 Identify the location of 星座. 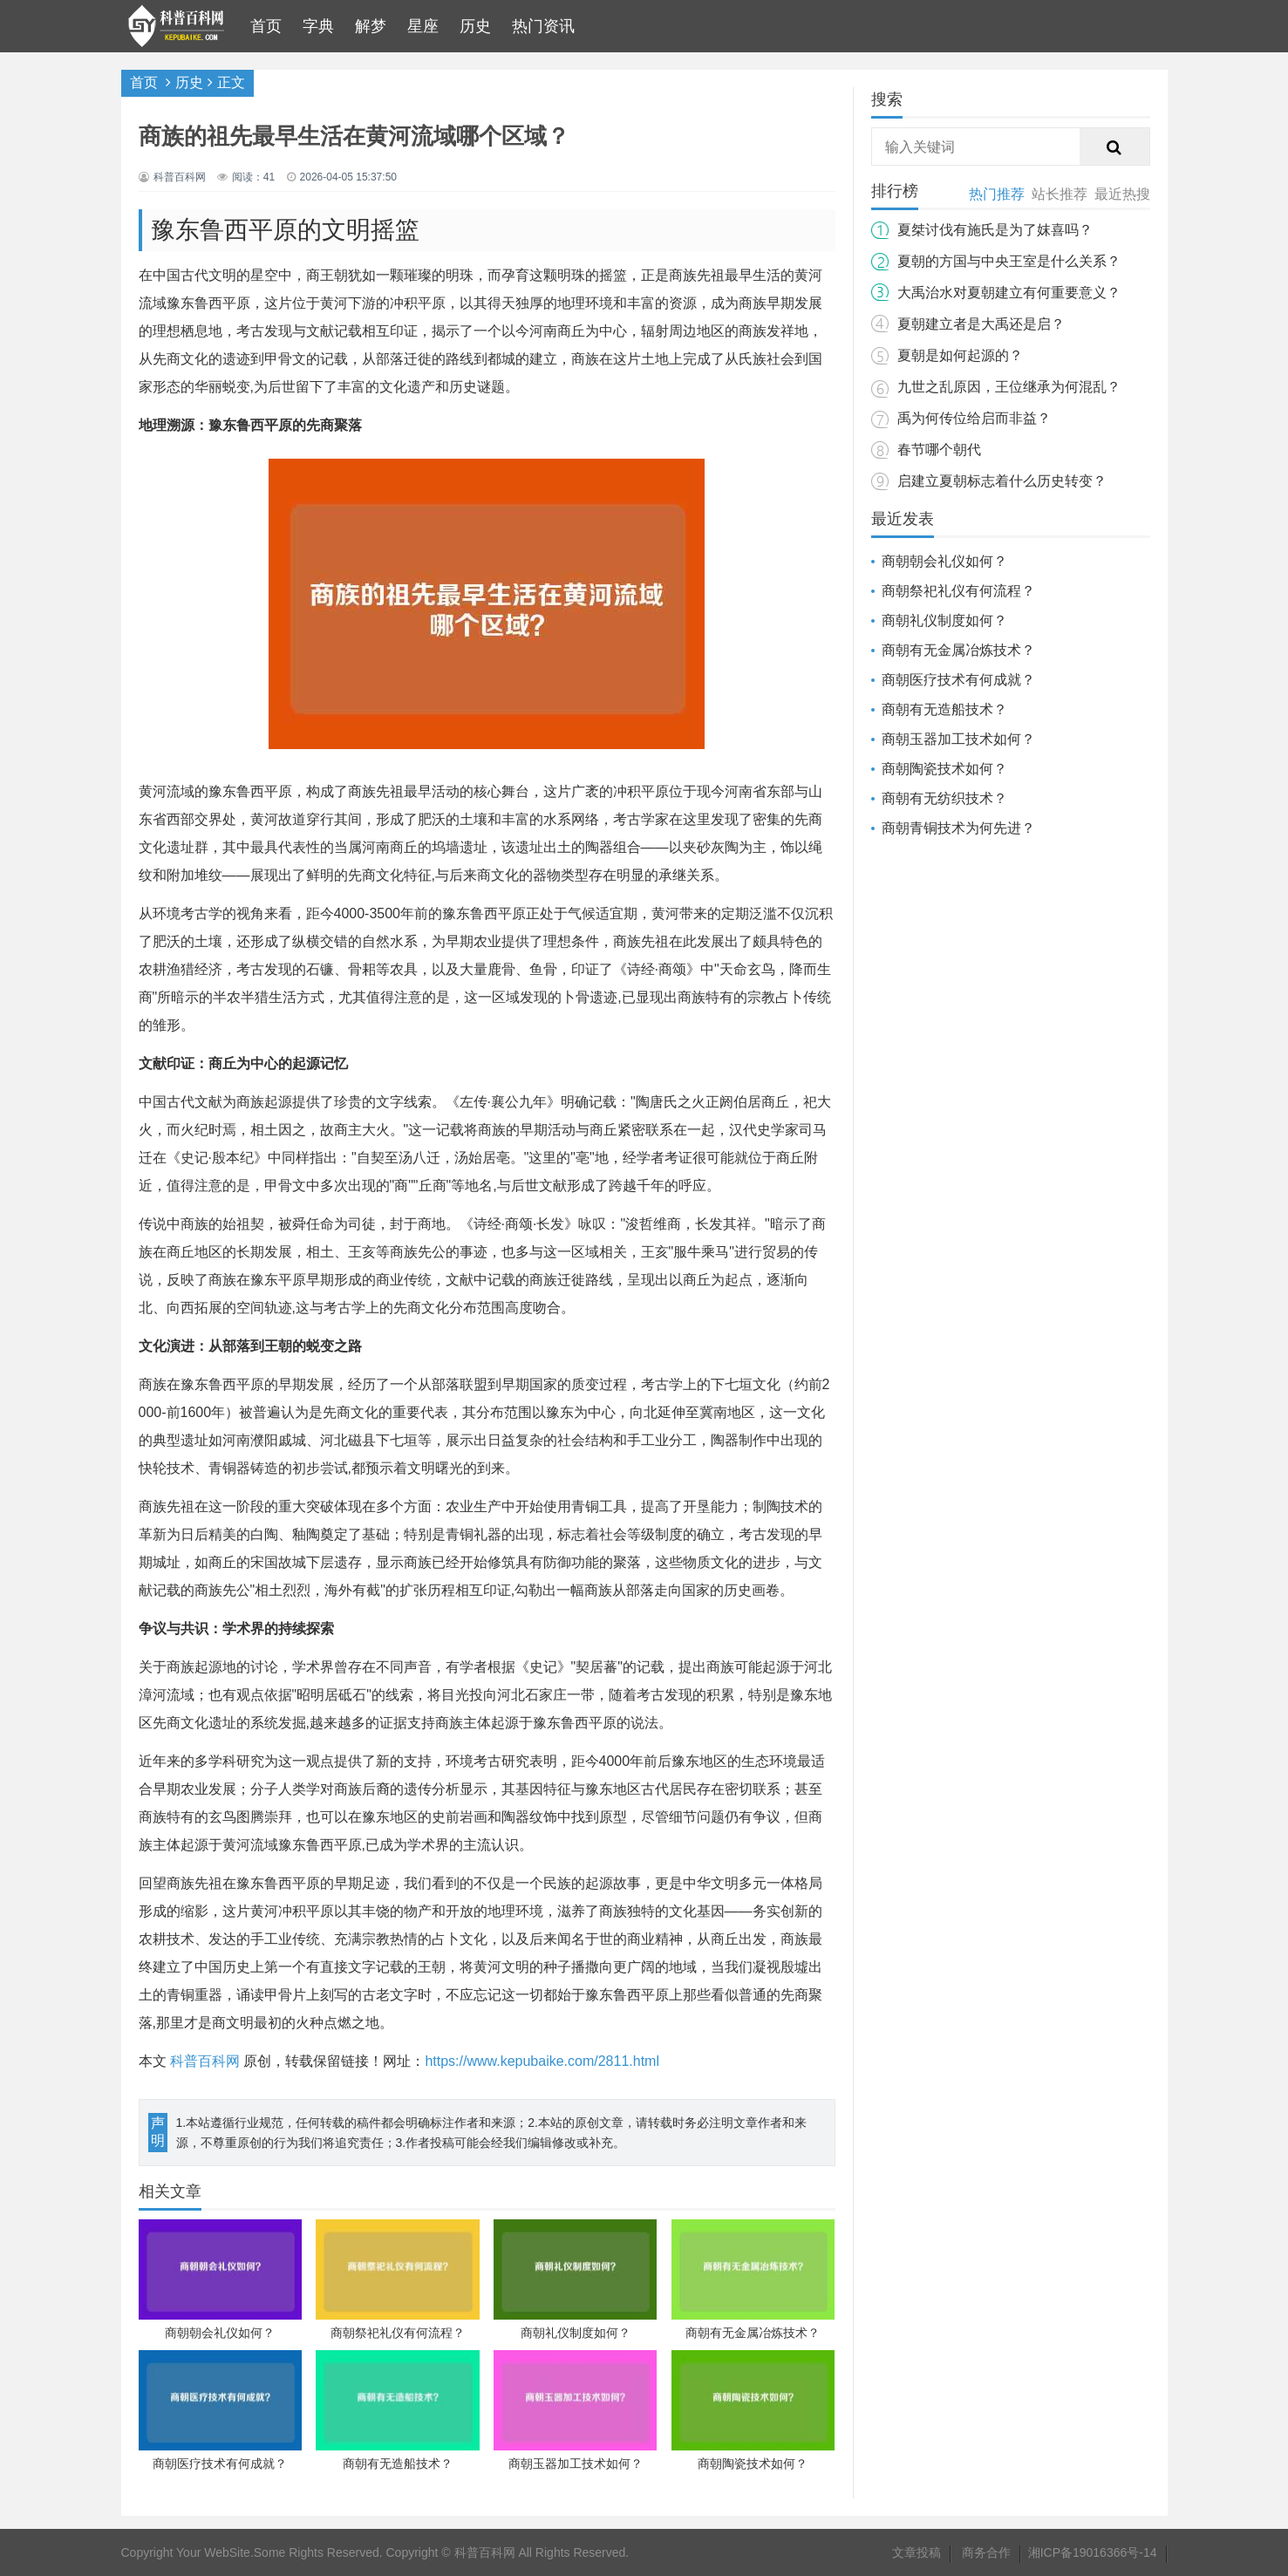
(423, 26).